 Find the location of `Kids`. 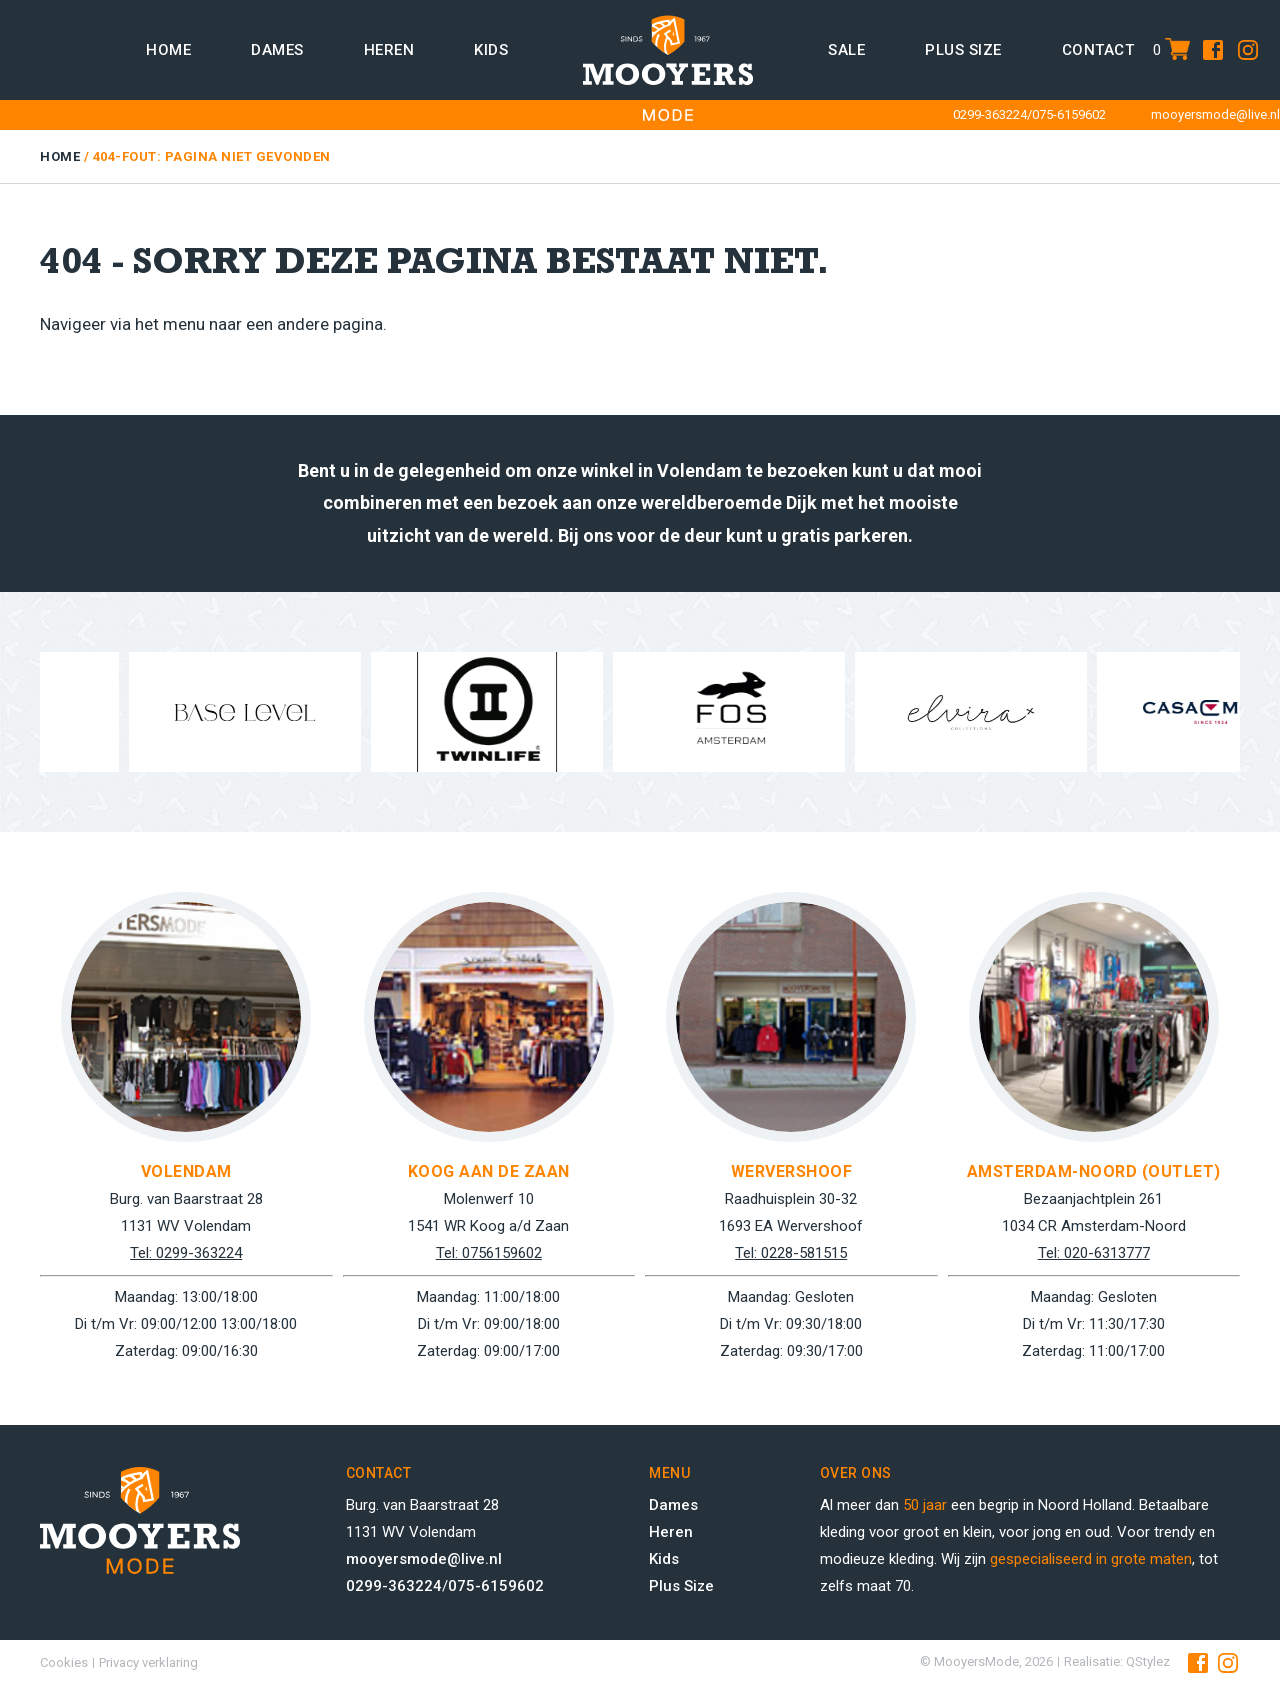

Kids is located at coordinates (491, 50).